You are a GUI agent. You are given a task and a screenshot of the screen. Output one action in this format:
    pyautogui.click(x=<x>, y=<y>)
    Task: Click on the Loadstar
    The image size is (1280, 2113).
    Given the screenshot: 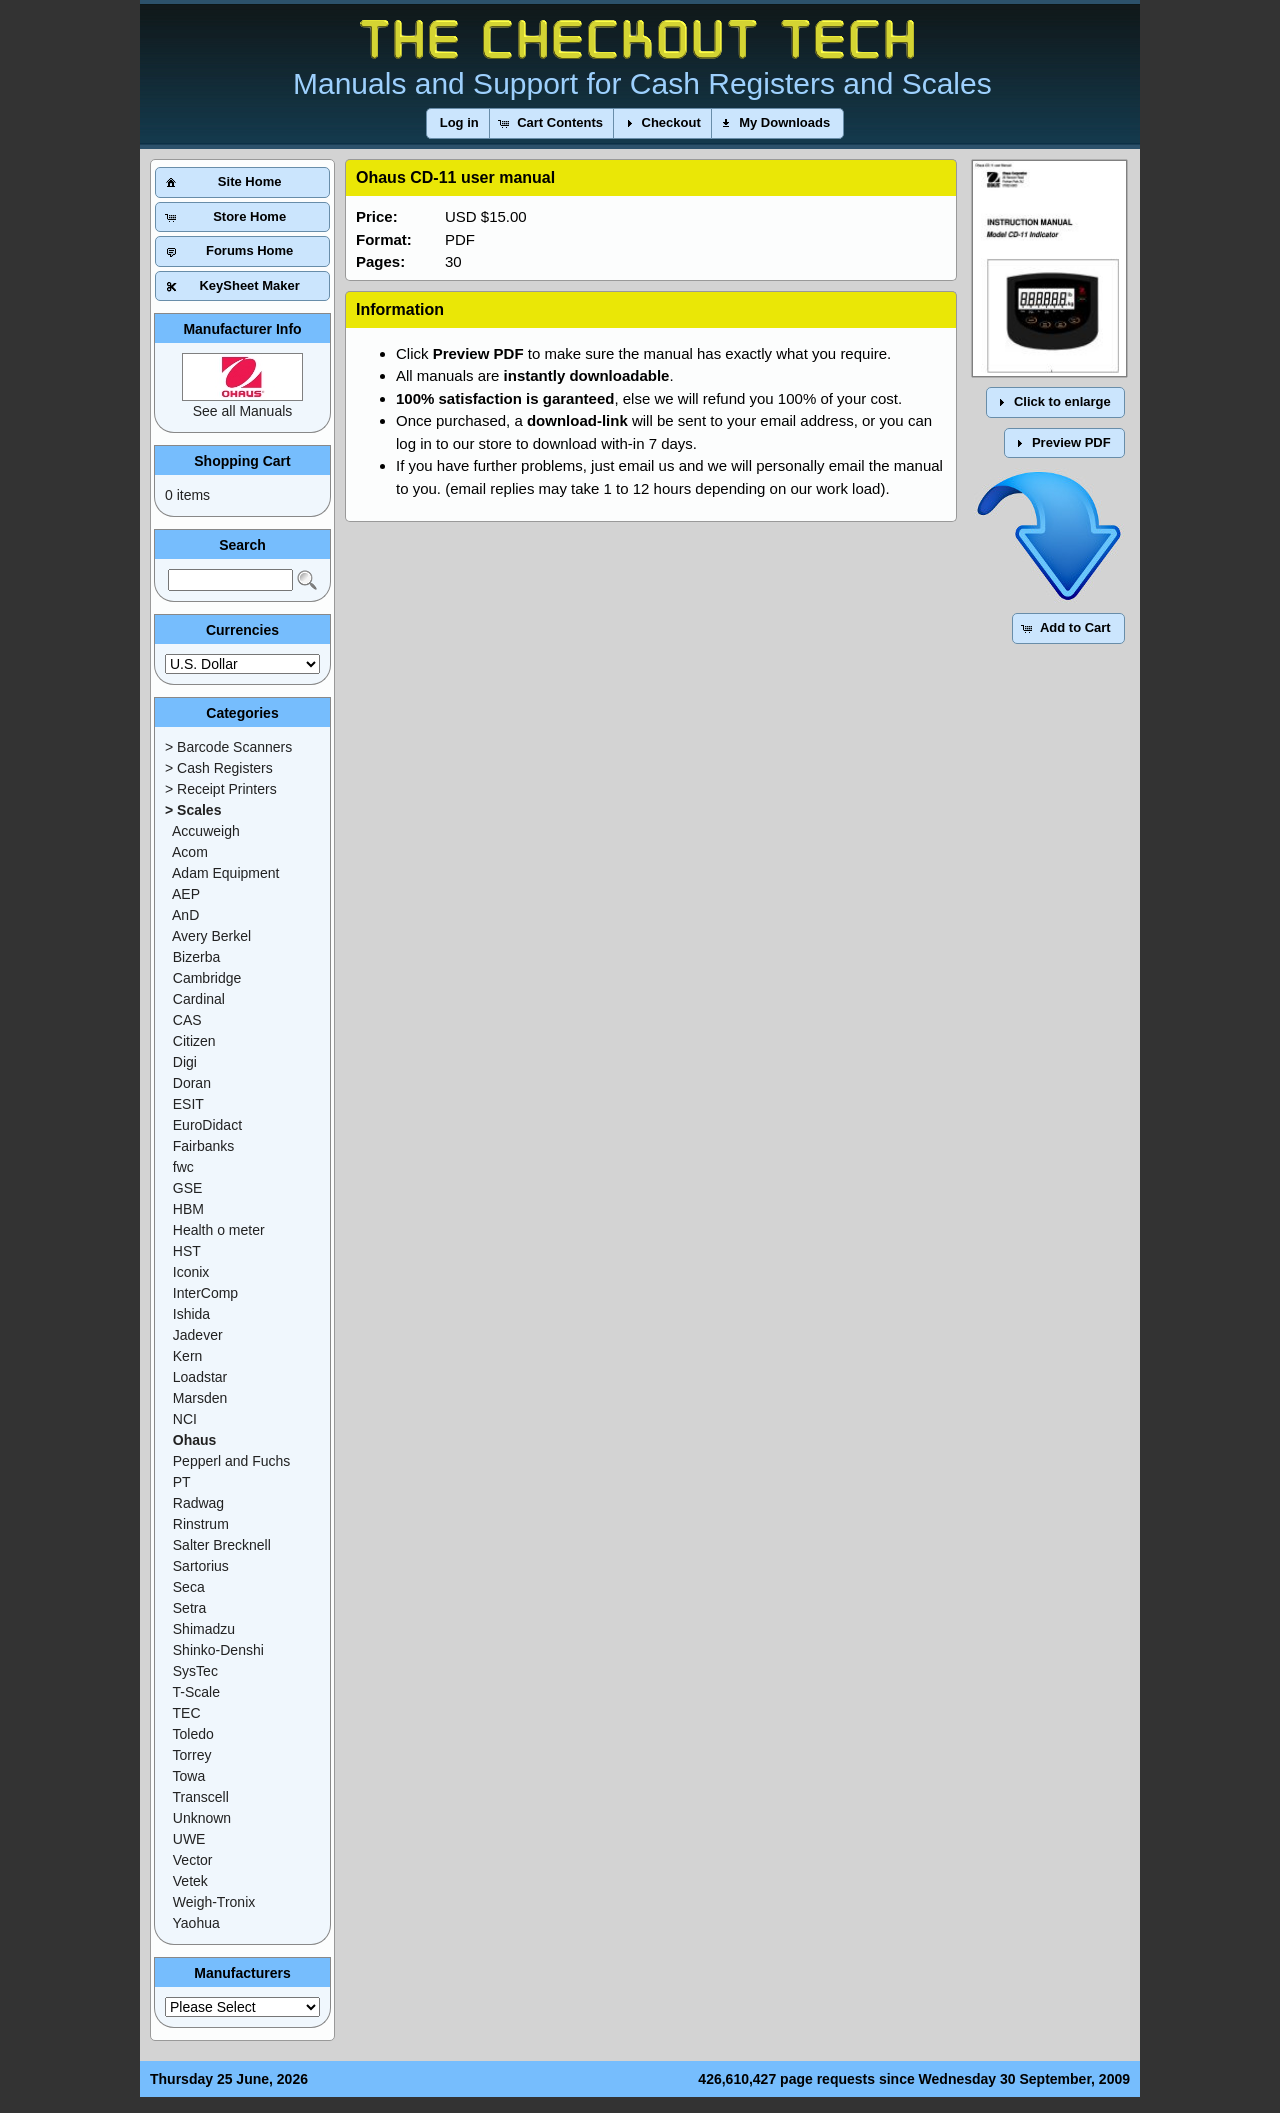 What is the action you would take?
    pyautogui.click(x=200, y=1377)
    